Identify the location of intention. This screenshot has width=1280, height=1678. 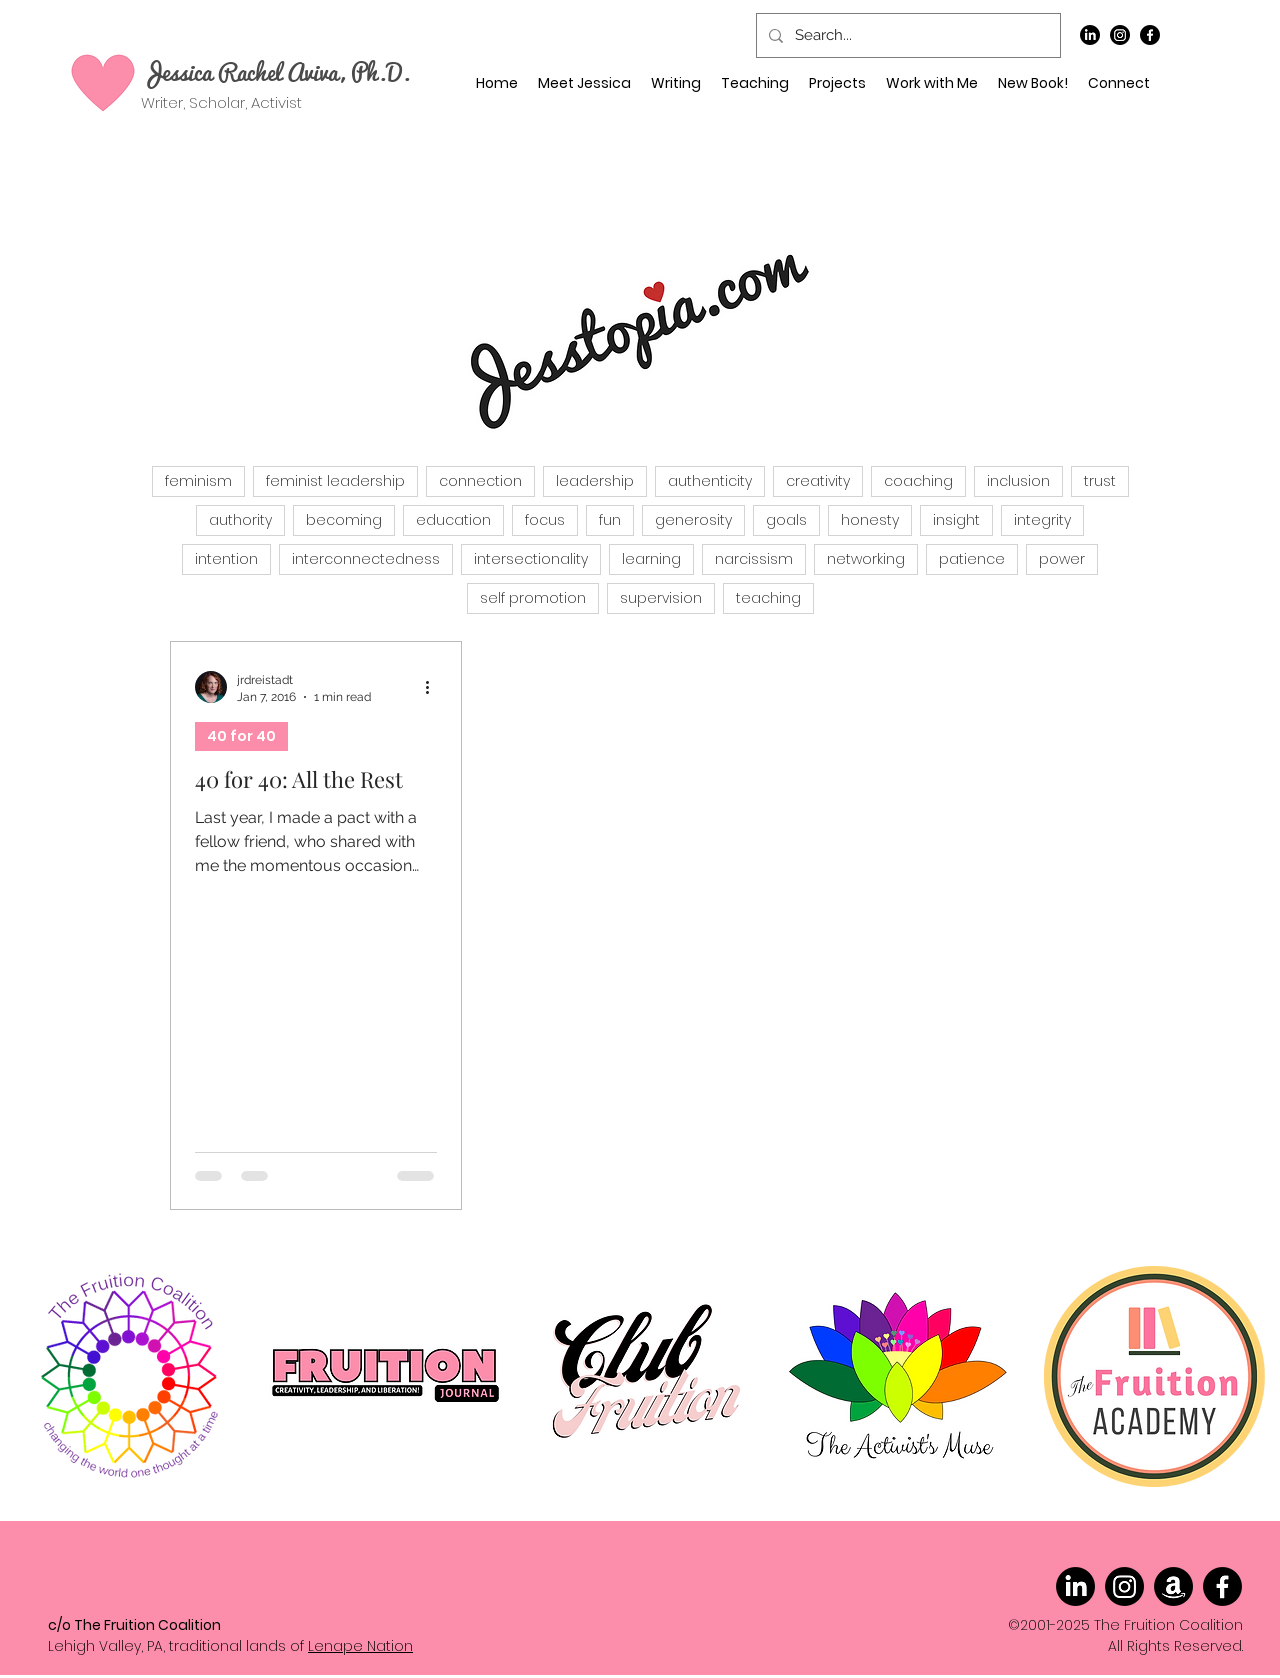
(226, 559).